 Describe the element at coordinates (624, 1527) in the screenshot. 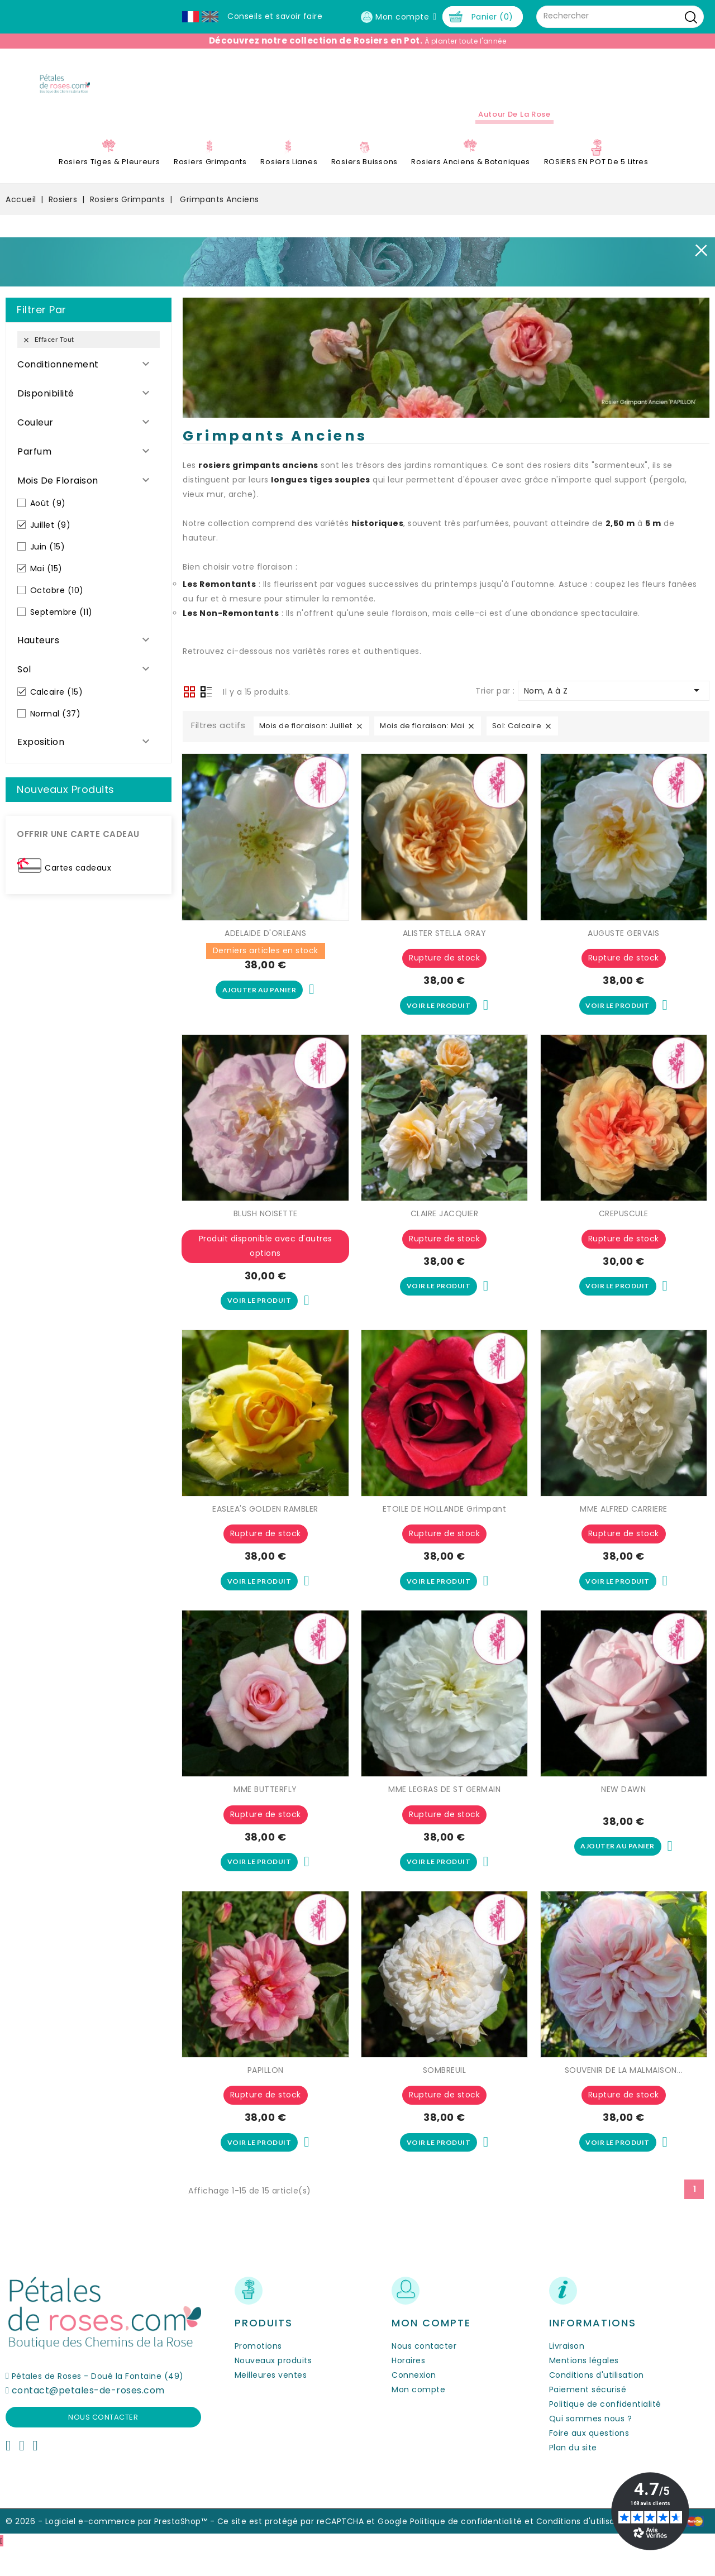

I see `MME ALFRED CARRIERE` at that location.